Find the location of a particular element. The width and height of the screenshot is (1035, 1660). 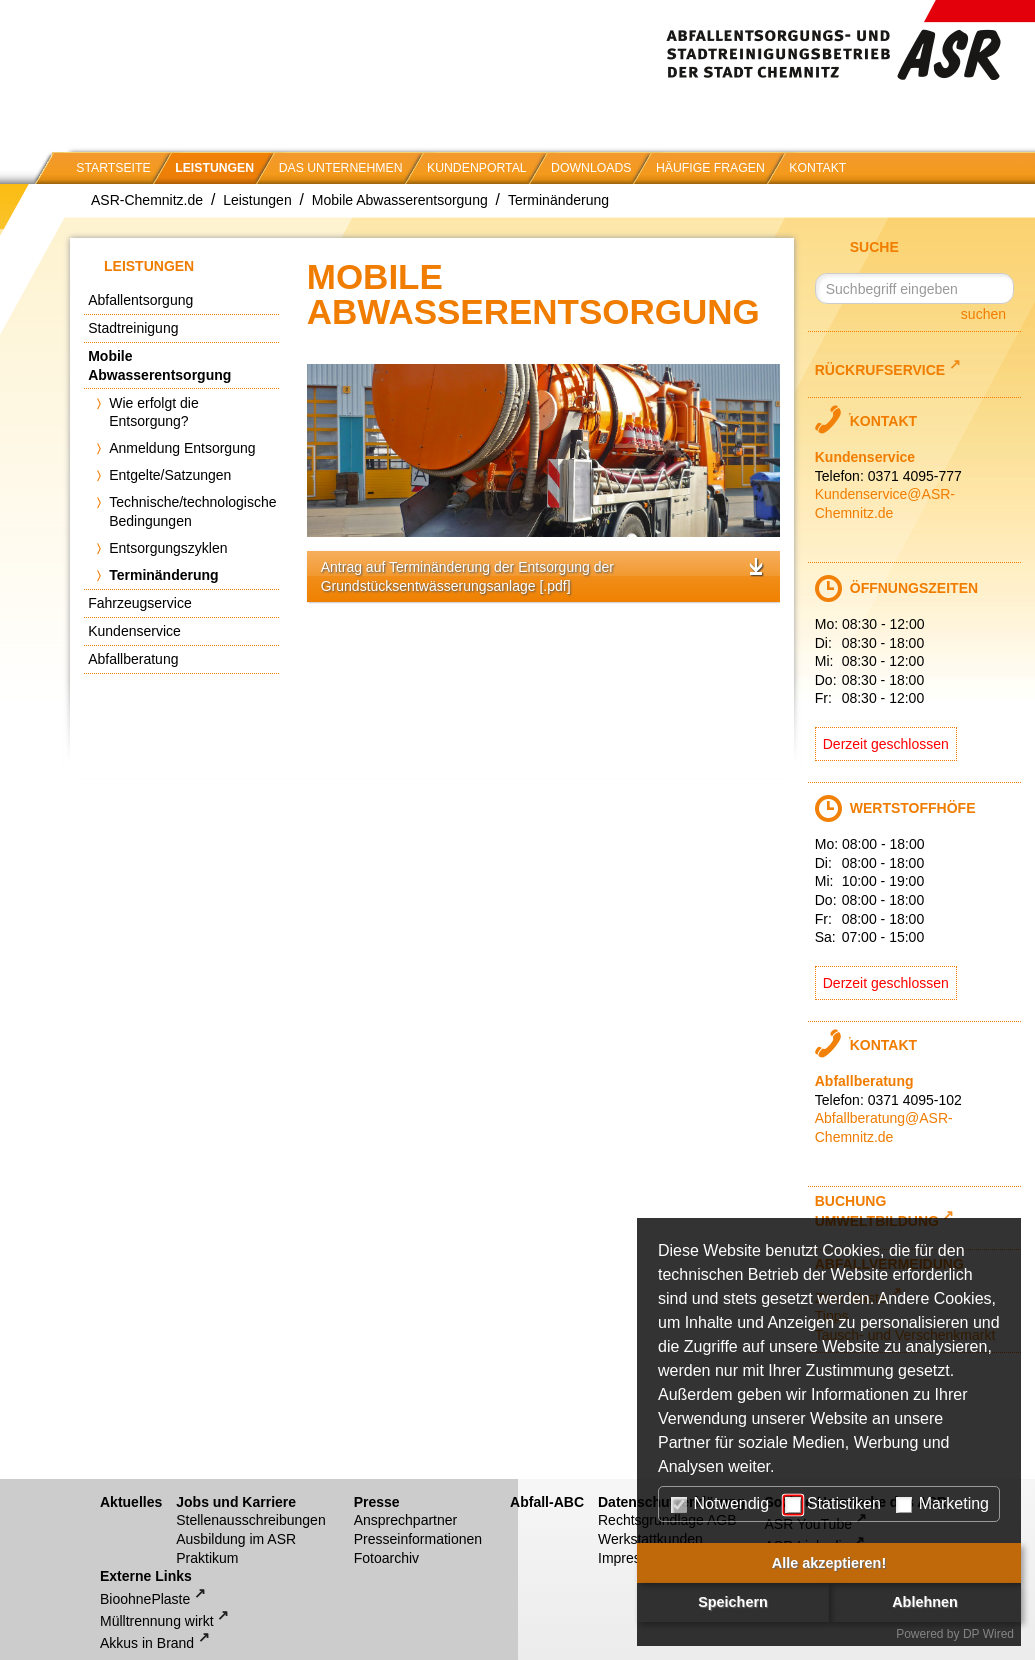

Abfallentsorgungs- und Stadtreinigungsbetrieb der Stadt Chemnitz (ASR) is located at coordinates (850, 40).